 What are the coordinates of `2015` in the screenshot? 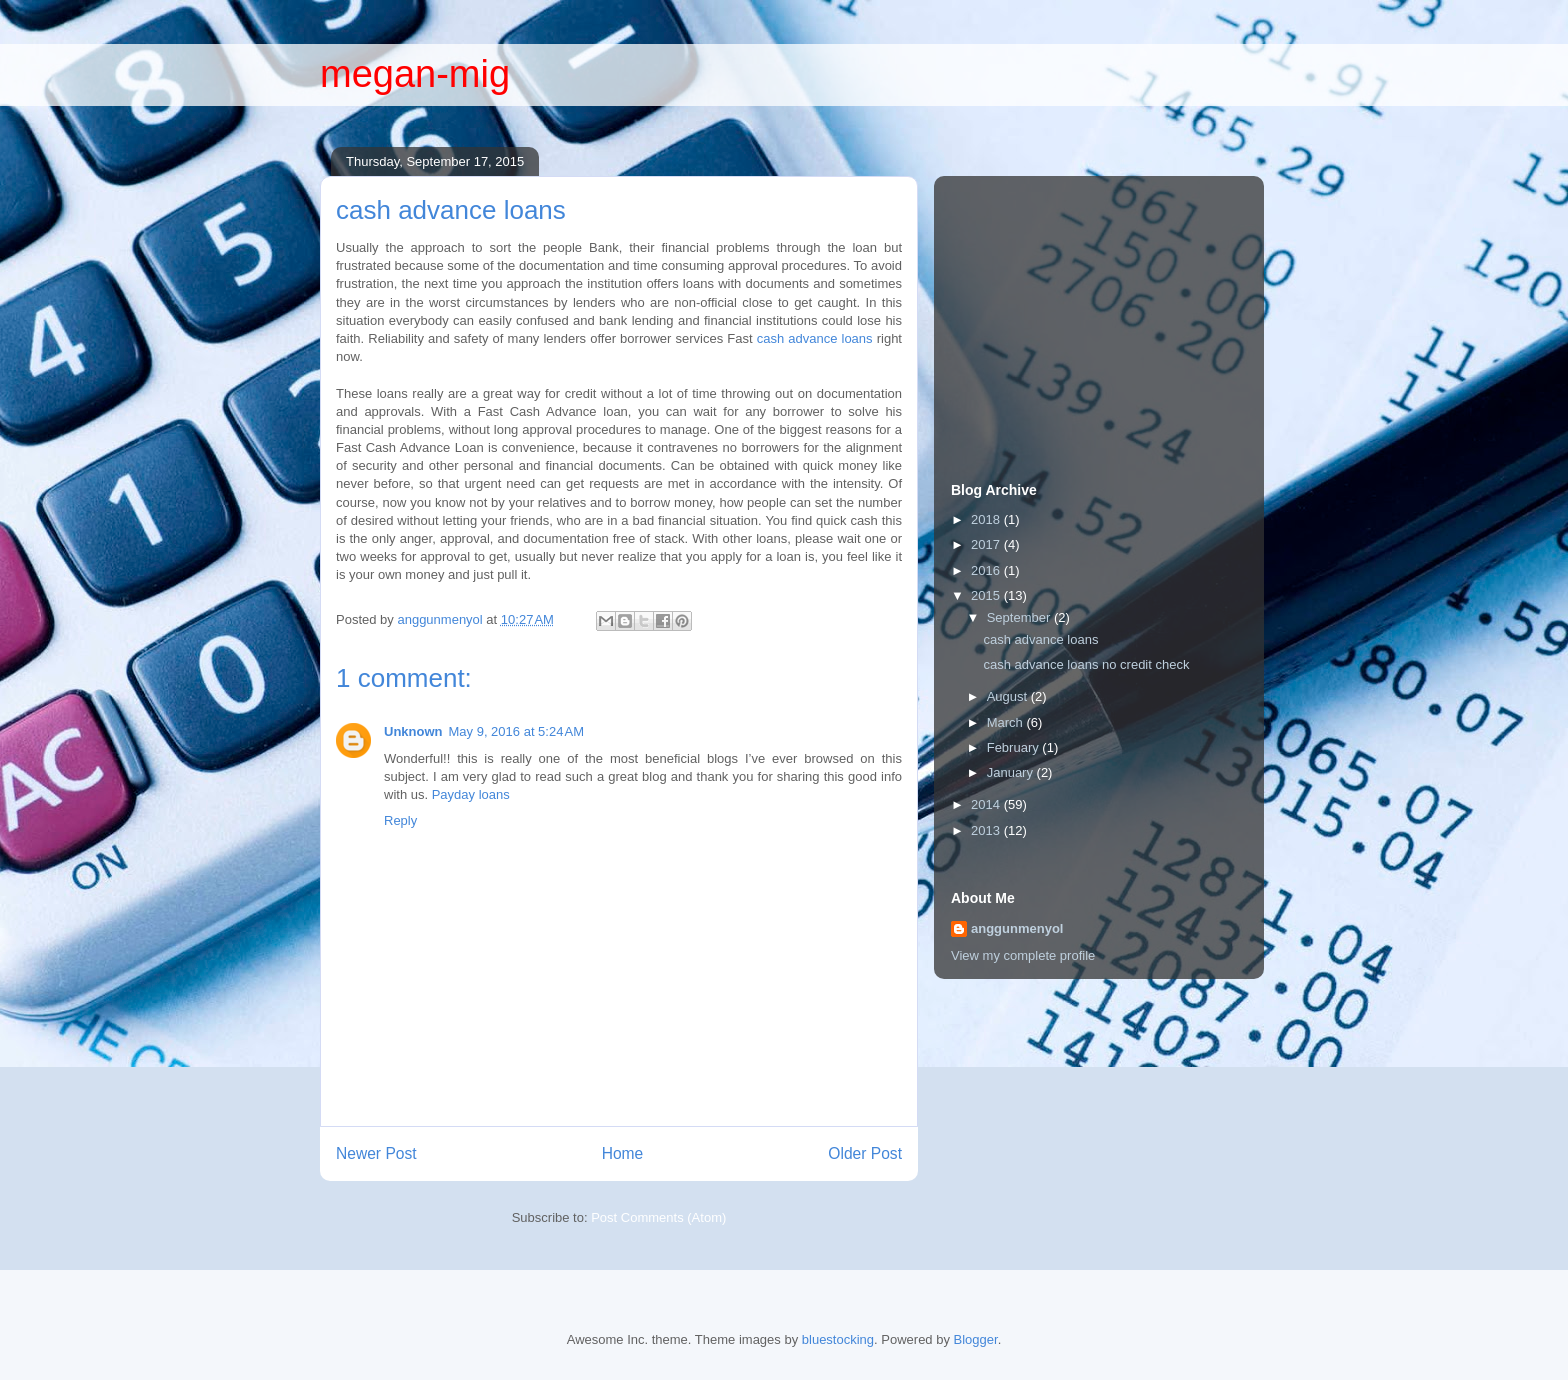 It's located at (987, 595).